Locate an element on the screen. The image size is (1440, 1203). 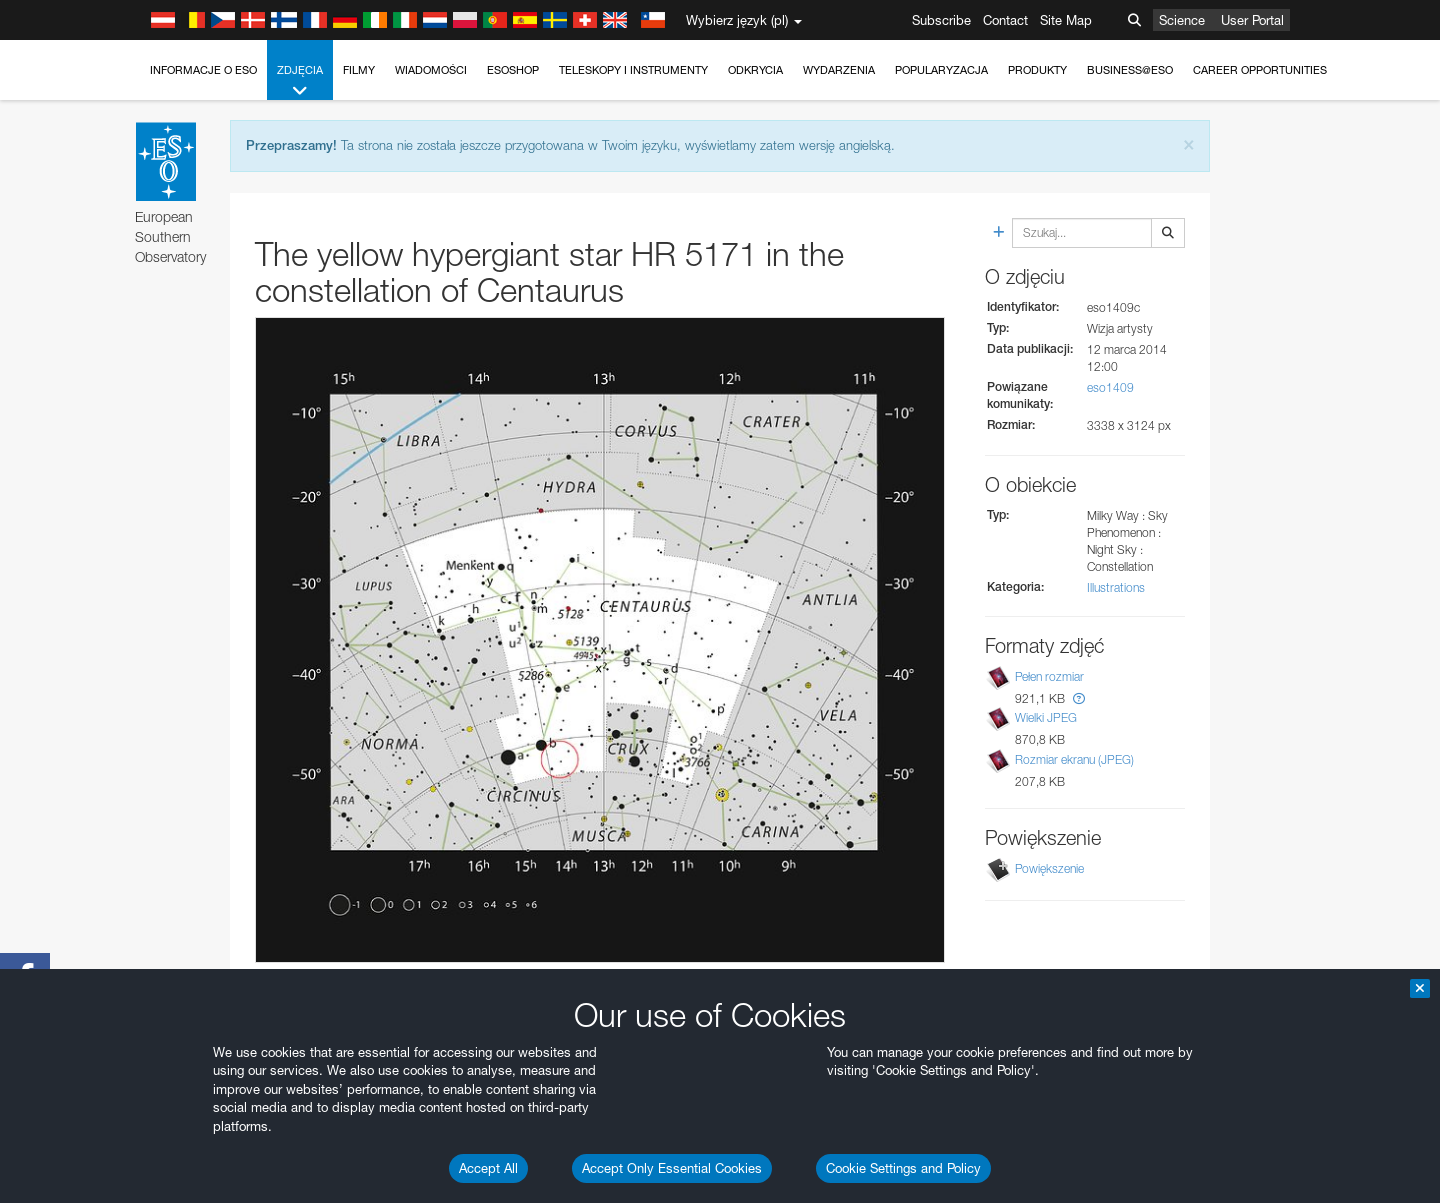
Zdjęcia is located at coordinates (300, 81).